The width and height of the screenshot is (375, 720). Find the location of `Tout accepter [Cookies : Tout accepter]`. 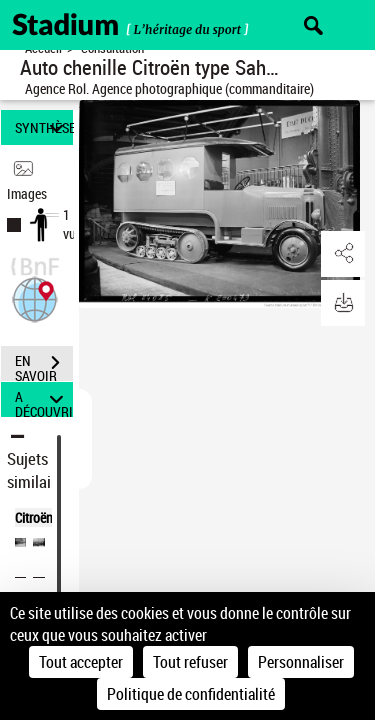

Tout accepter [Cookies : Tout accepter] is located at coordinates (81, 662).